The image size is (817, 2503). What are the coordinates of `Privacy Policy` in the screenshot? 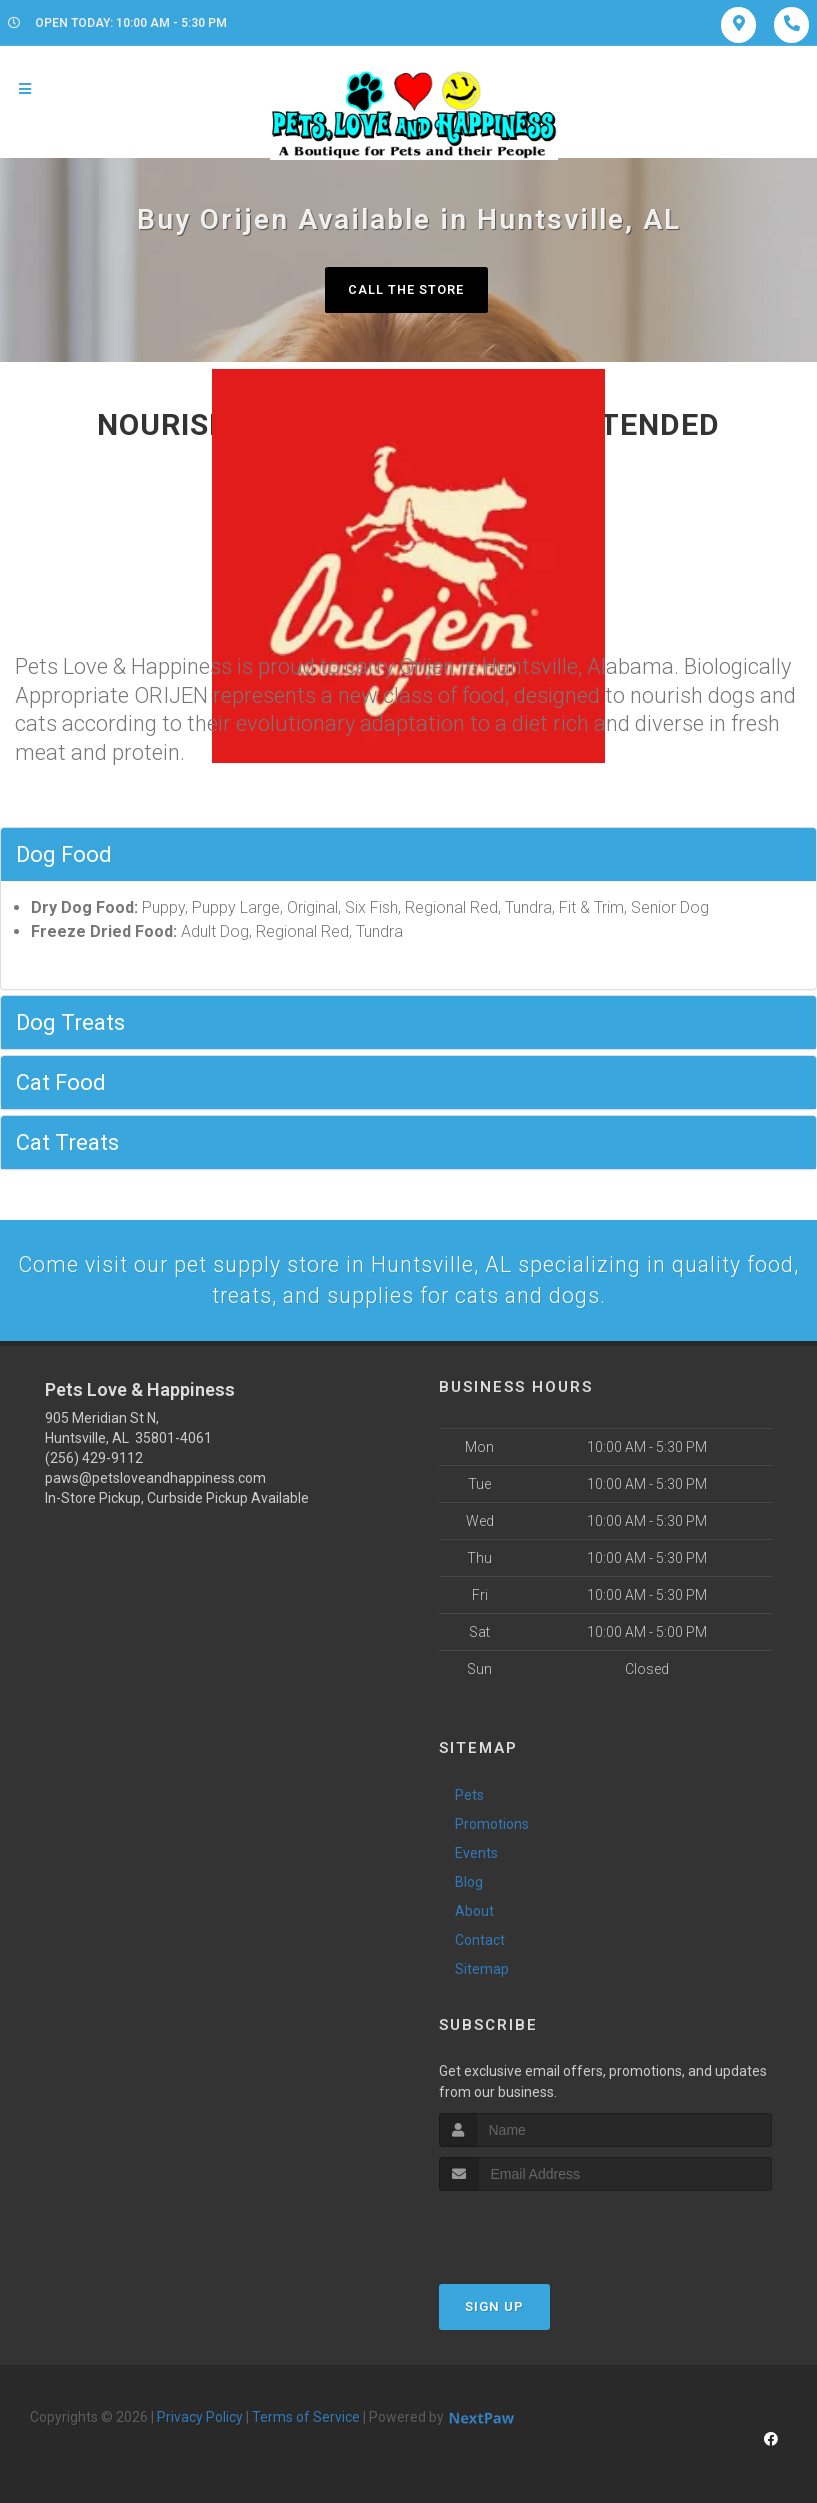 It's located at (200, 2419).